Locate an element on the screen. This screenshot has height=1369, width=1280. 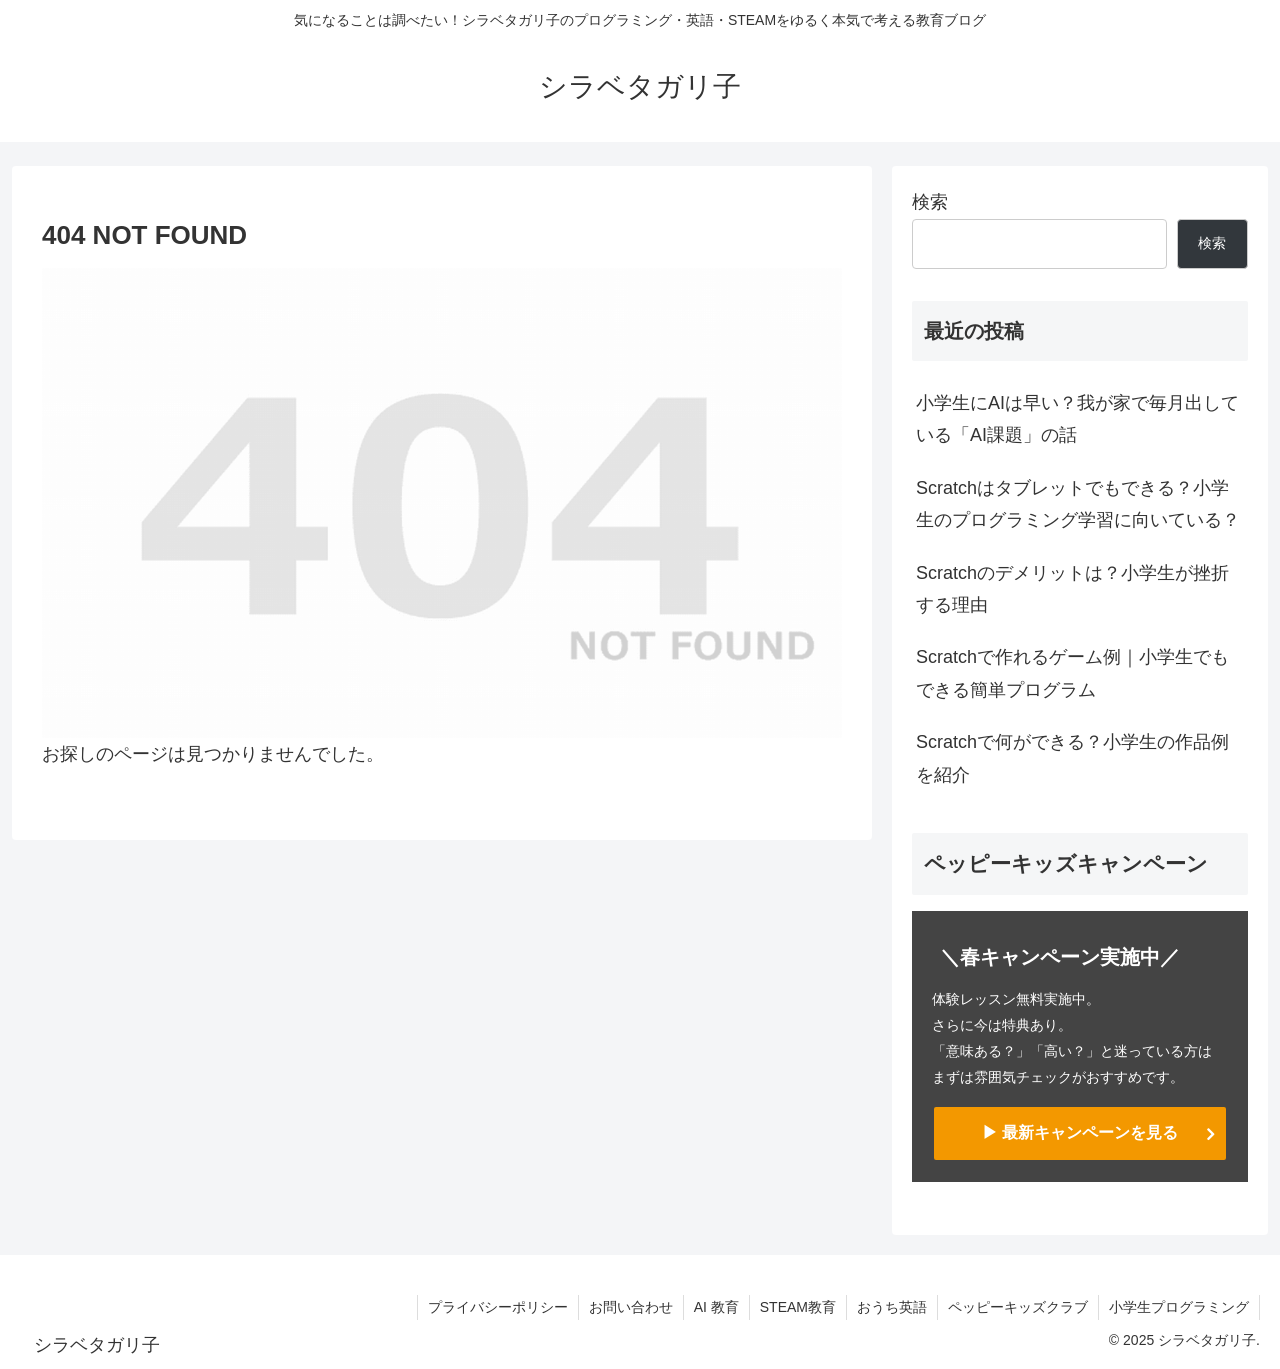
おうち英語 is located at coordinates (892, 1307).